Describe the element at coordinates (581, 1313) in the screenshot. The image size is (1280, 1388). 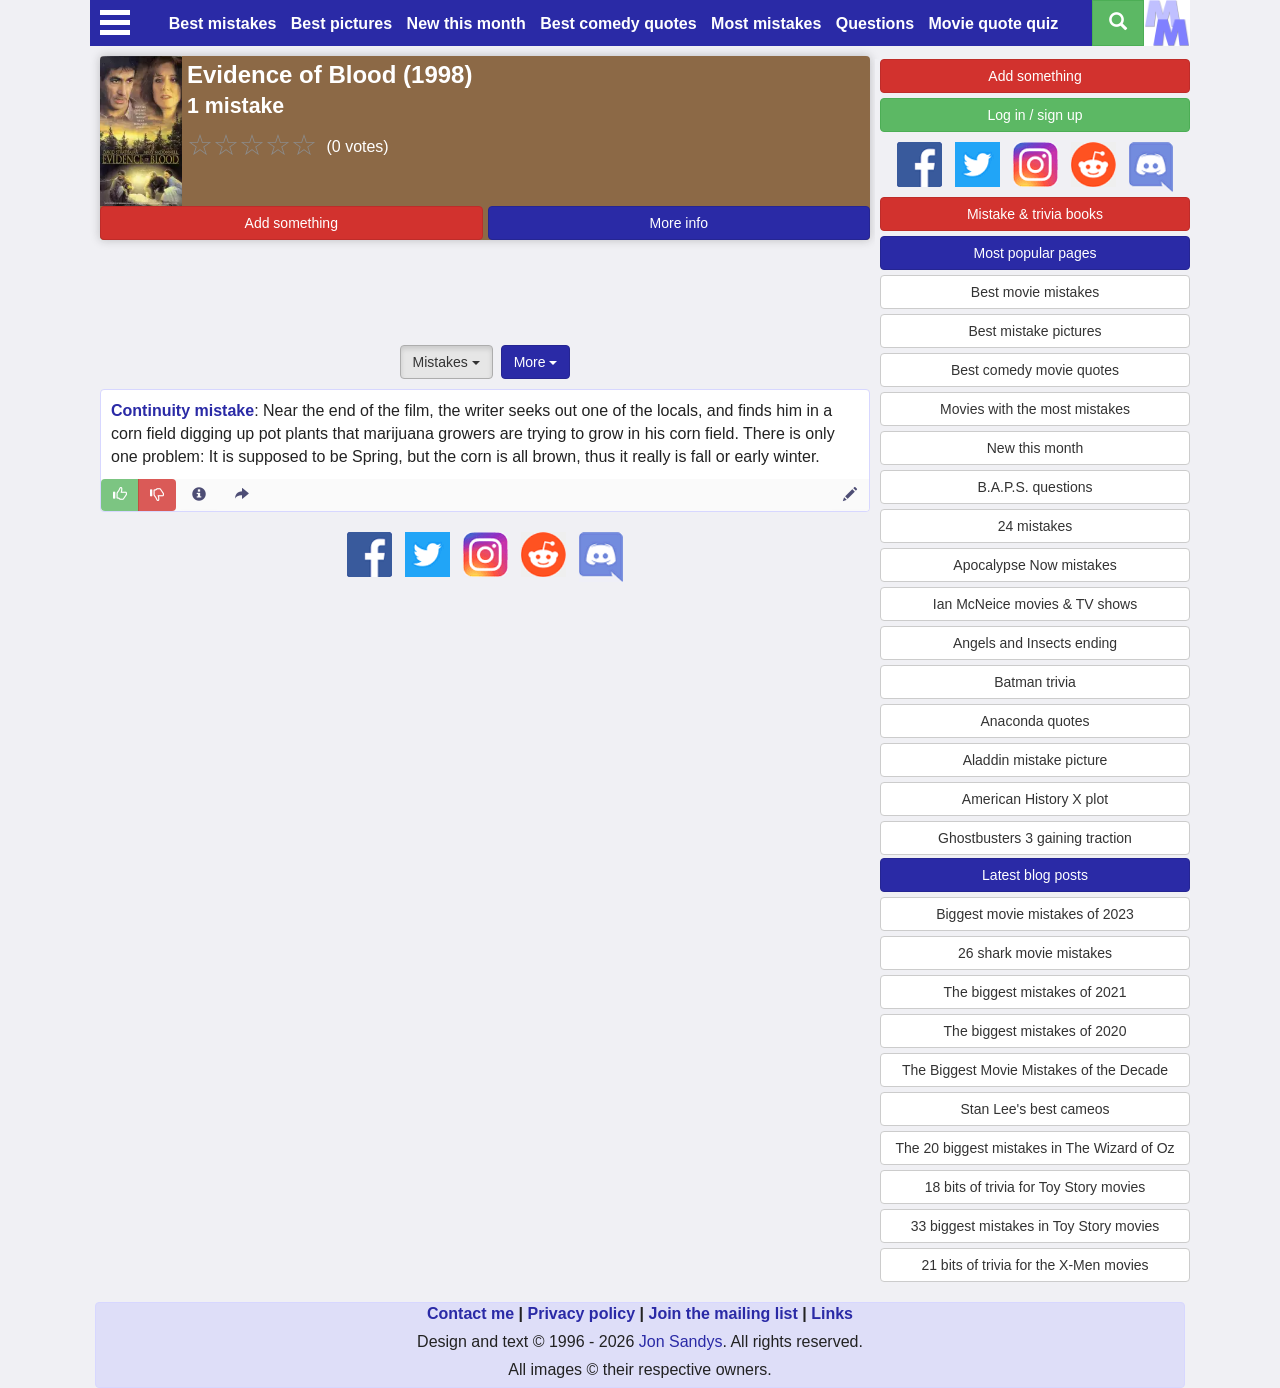
I see `Privacy policy` at that location.